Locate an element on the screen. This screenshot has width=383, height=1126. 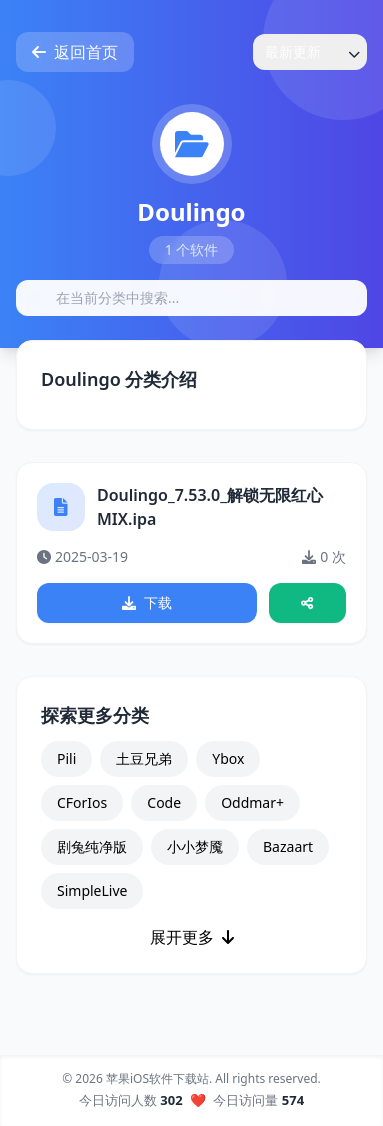
CForIos is located at coordinates (82, 802).